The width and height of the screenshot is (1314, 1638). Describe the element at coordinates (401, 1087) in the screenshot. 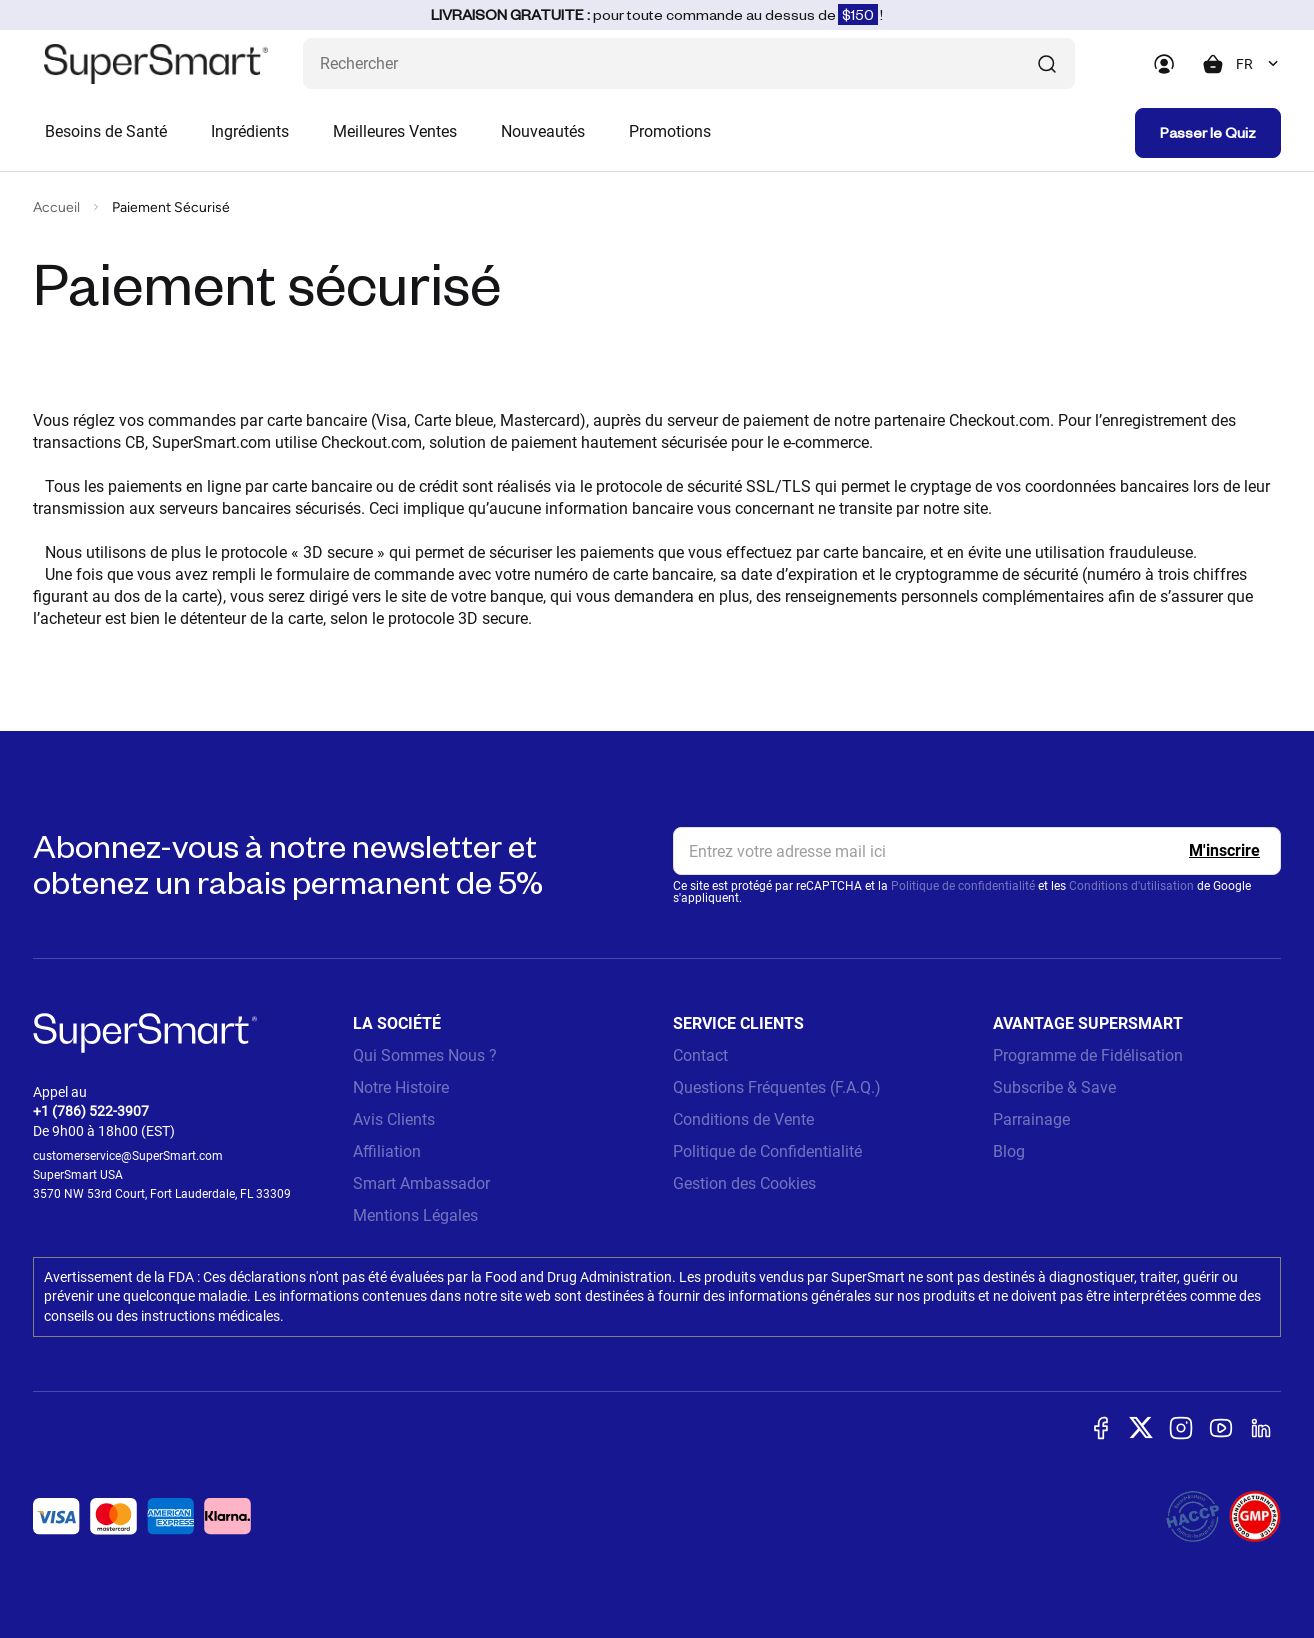

I see `Notre Histoire` at that location.